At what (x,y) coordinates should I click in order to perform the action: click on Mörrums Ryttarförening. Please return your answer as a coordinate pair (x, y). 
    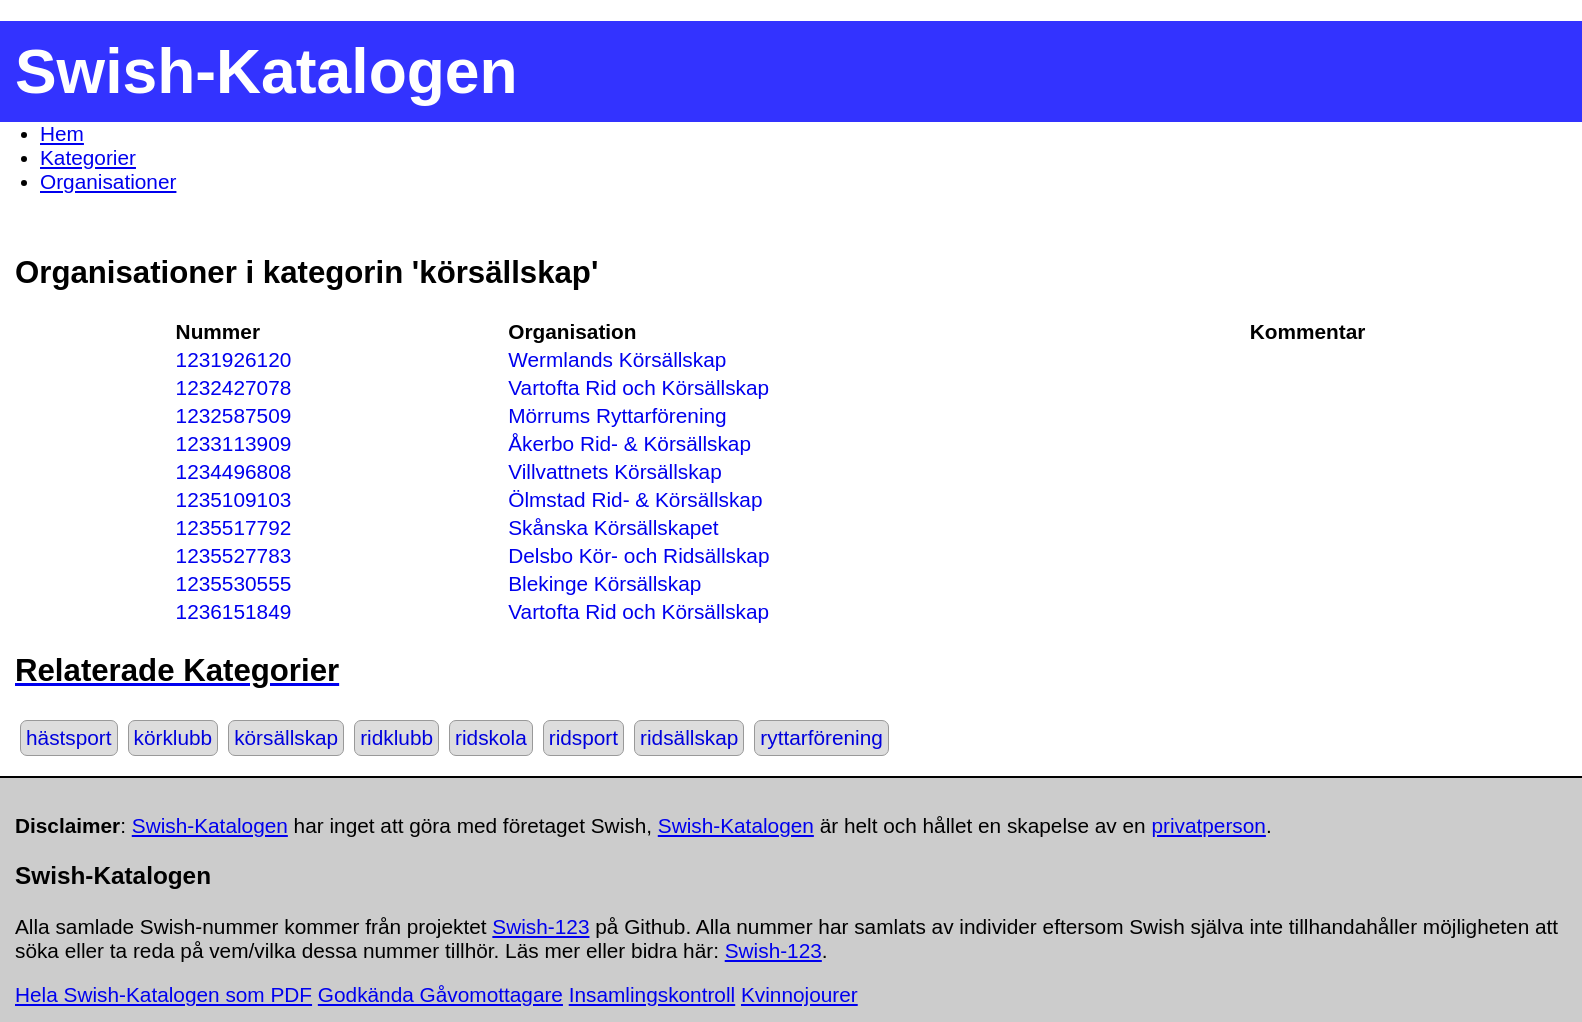
    Looking at the image, I should click on (617, 415).